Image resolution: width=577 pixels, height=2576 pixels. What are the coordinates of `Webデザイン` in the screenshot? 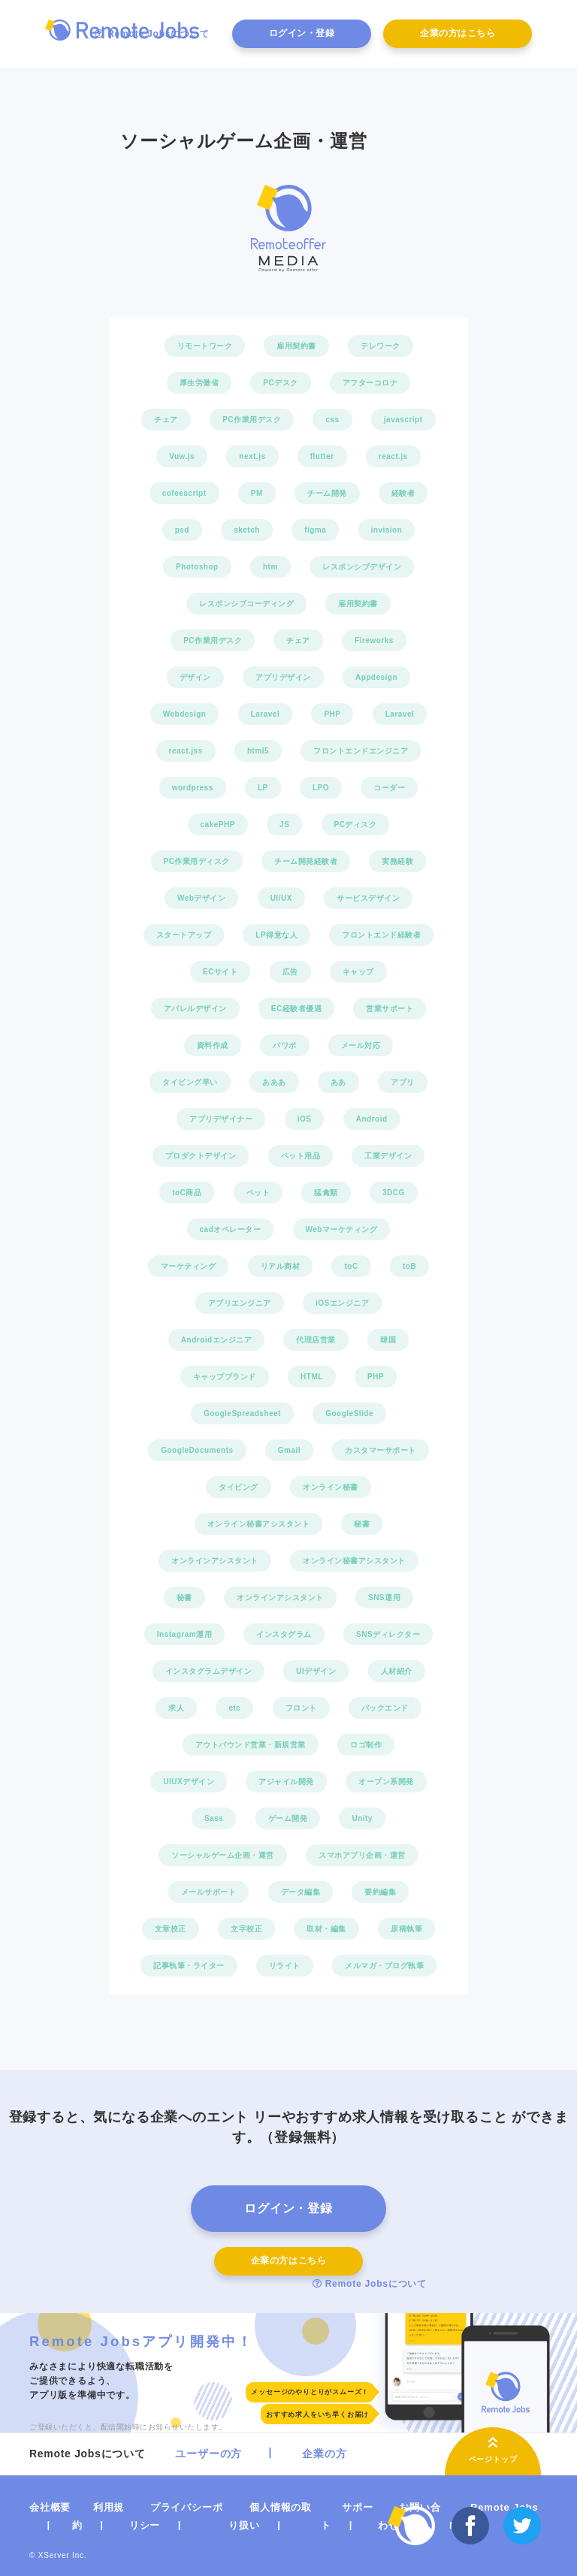 It's located at (201, 898).